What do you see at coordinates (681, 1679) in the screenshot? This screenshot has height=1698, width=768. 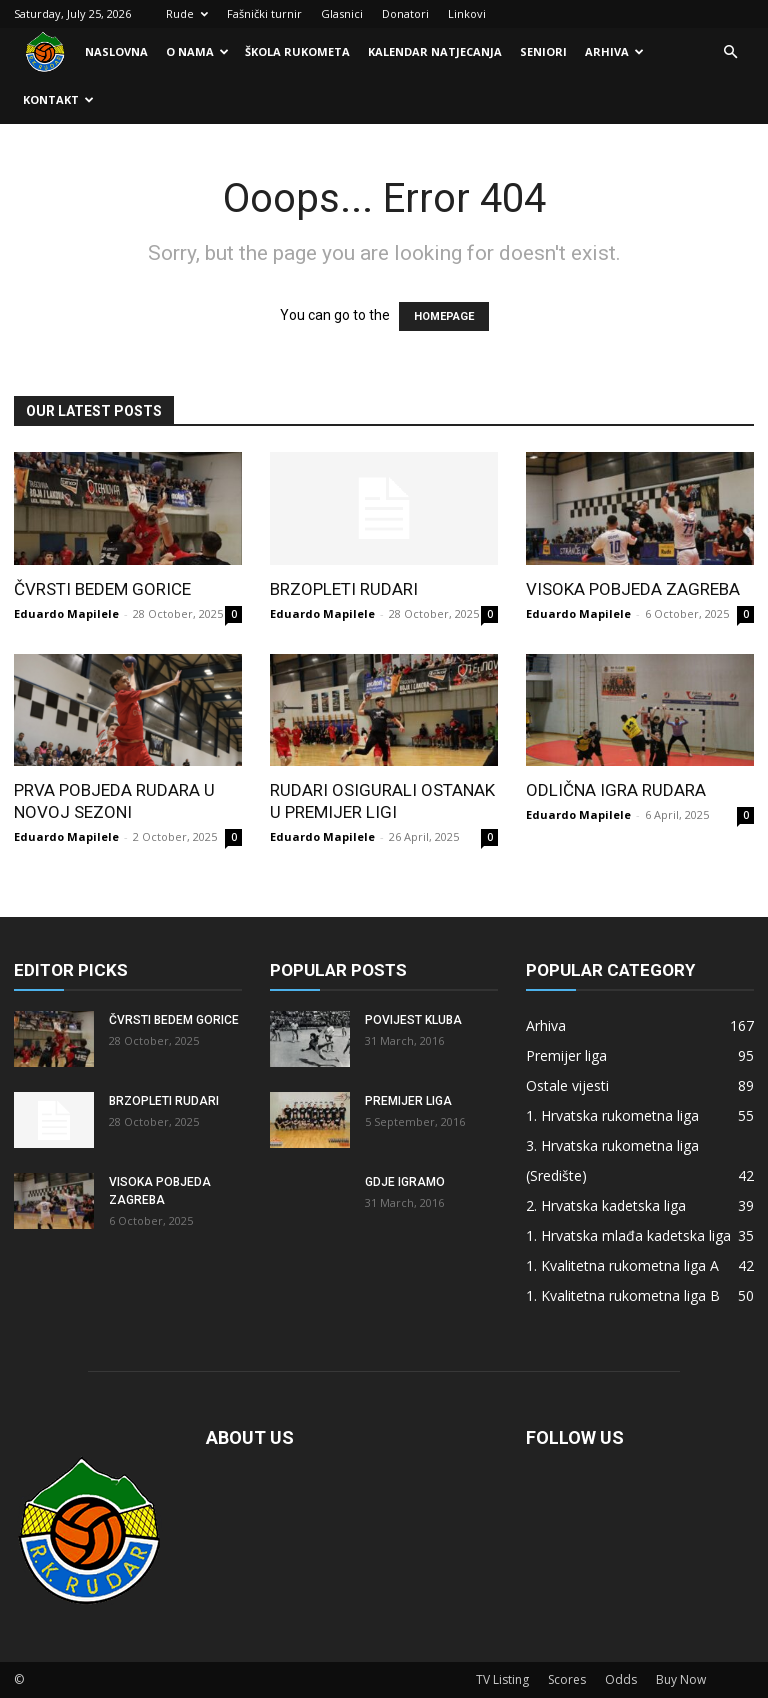 I see `Buy Now` at bounding box center [681, 1679].